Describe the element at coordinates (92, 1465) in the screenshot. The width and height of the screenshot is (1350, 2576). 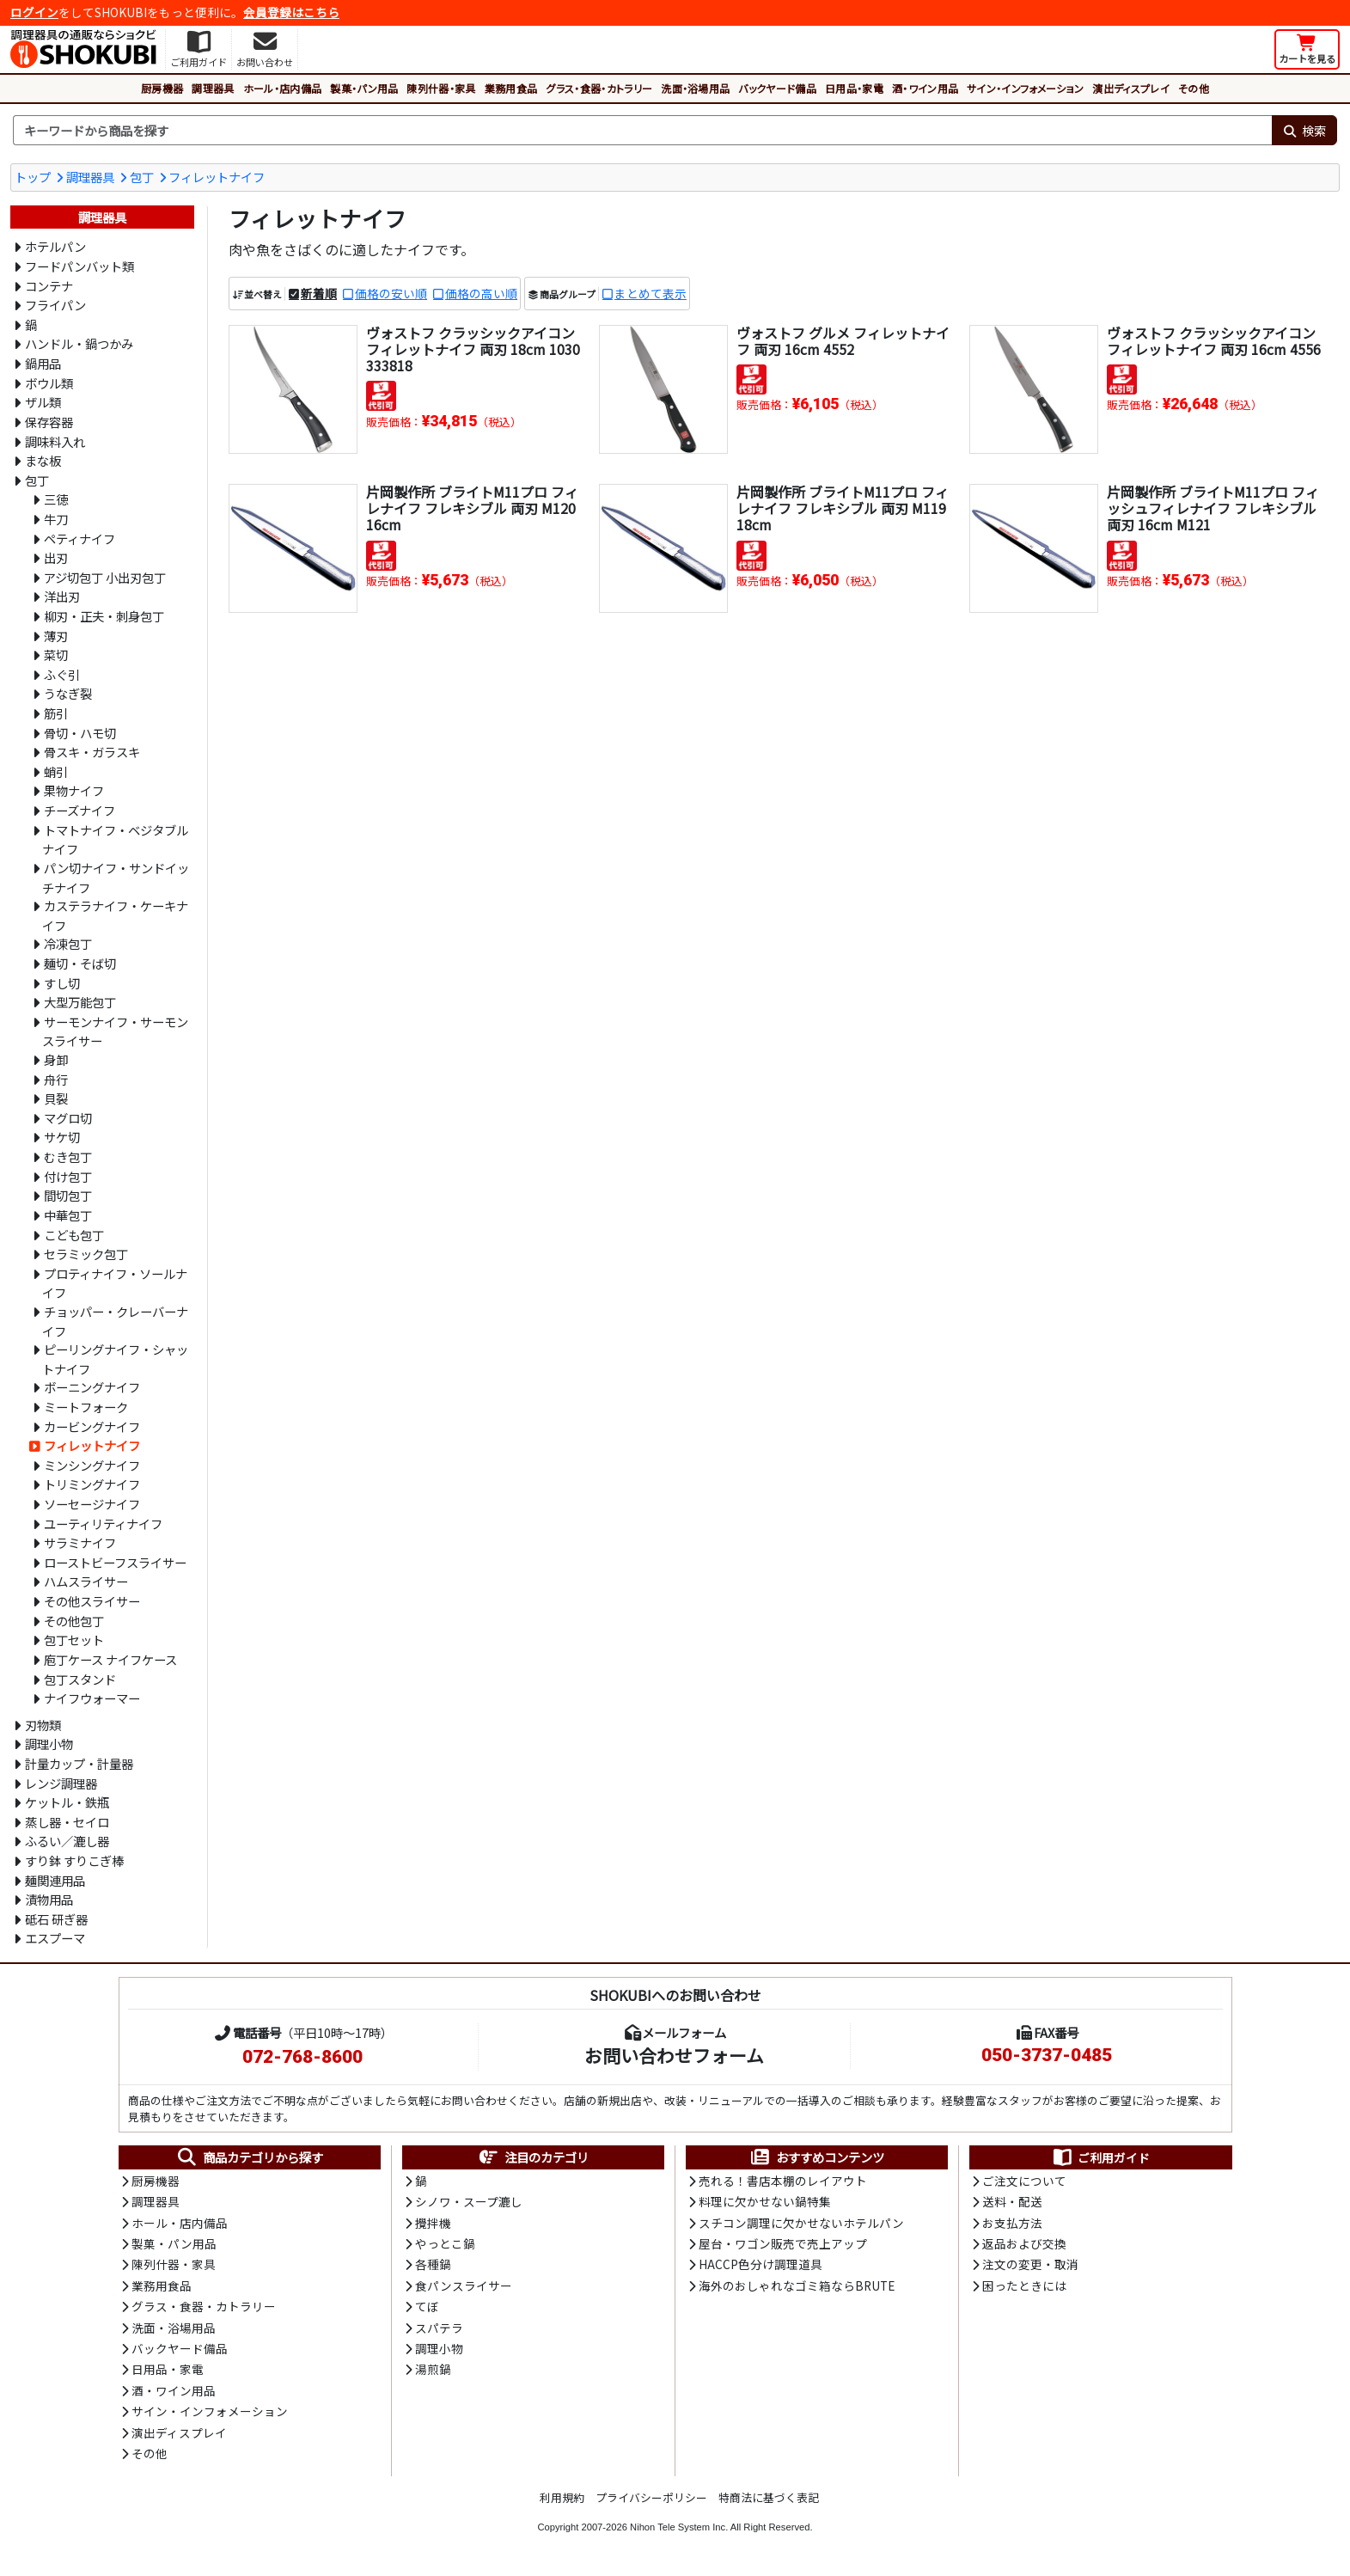
I see `ミンシングナイフ` at that location.